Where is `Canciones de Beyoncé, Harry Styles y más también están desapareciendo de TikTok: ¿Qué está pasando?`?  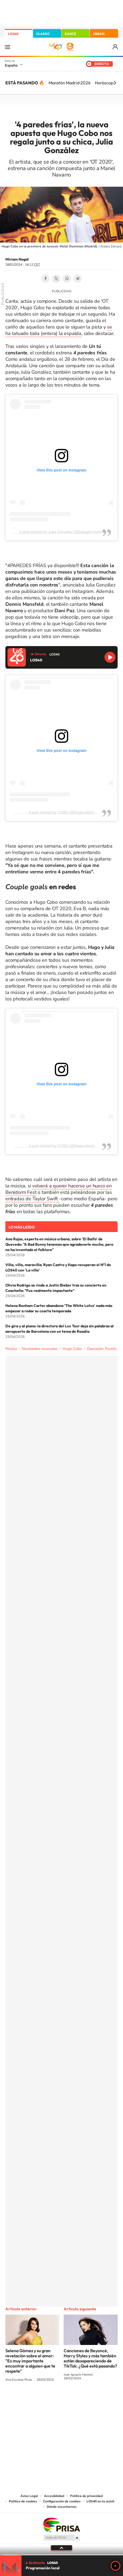 Canciones de Beyoncé, Harry Styles y más también están desapareciendo de TikTok: ¿Qué está pasando? is located at coordinates (90, 2358).